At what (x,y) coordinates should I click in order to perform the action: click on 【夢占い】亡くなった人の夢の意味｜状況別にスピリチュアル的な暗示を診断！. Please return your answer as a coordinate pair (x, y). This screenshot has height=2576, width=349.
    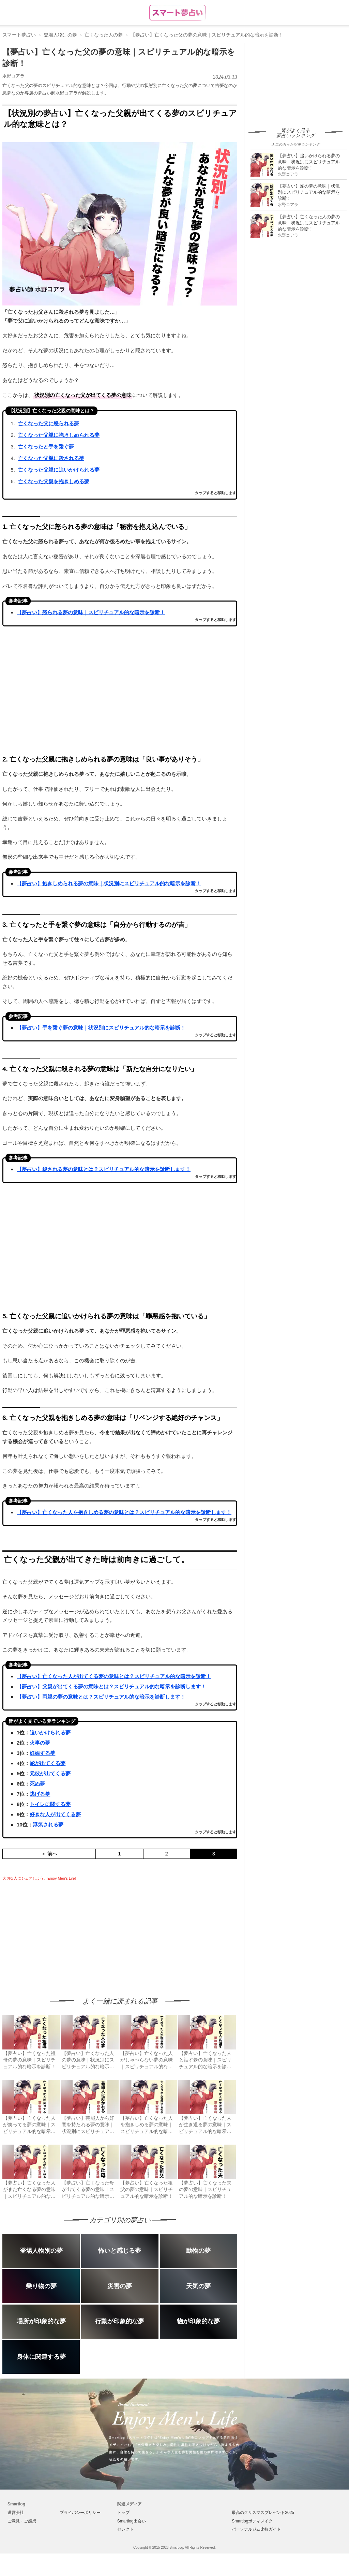
    Looking at the image, I should click on (309, 223).